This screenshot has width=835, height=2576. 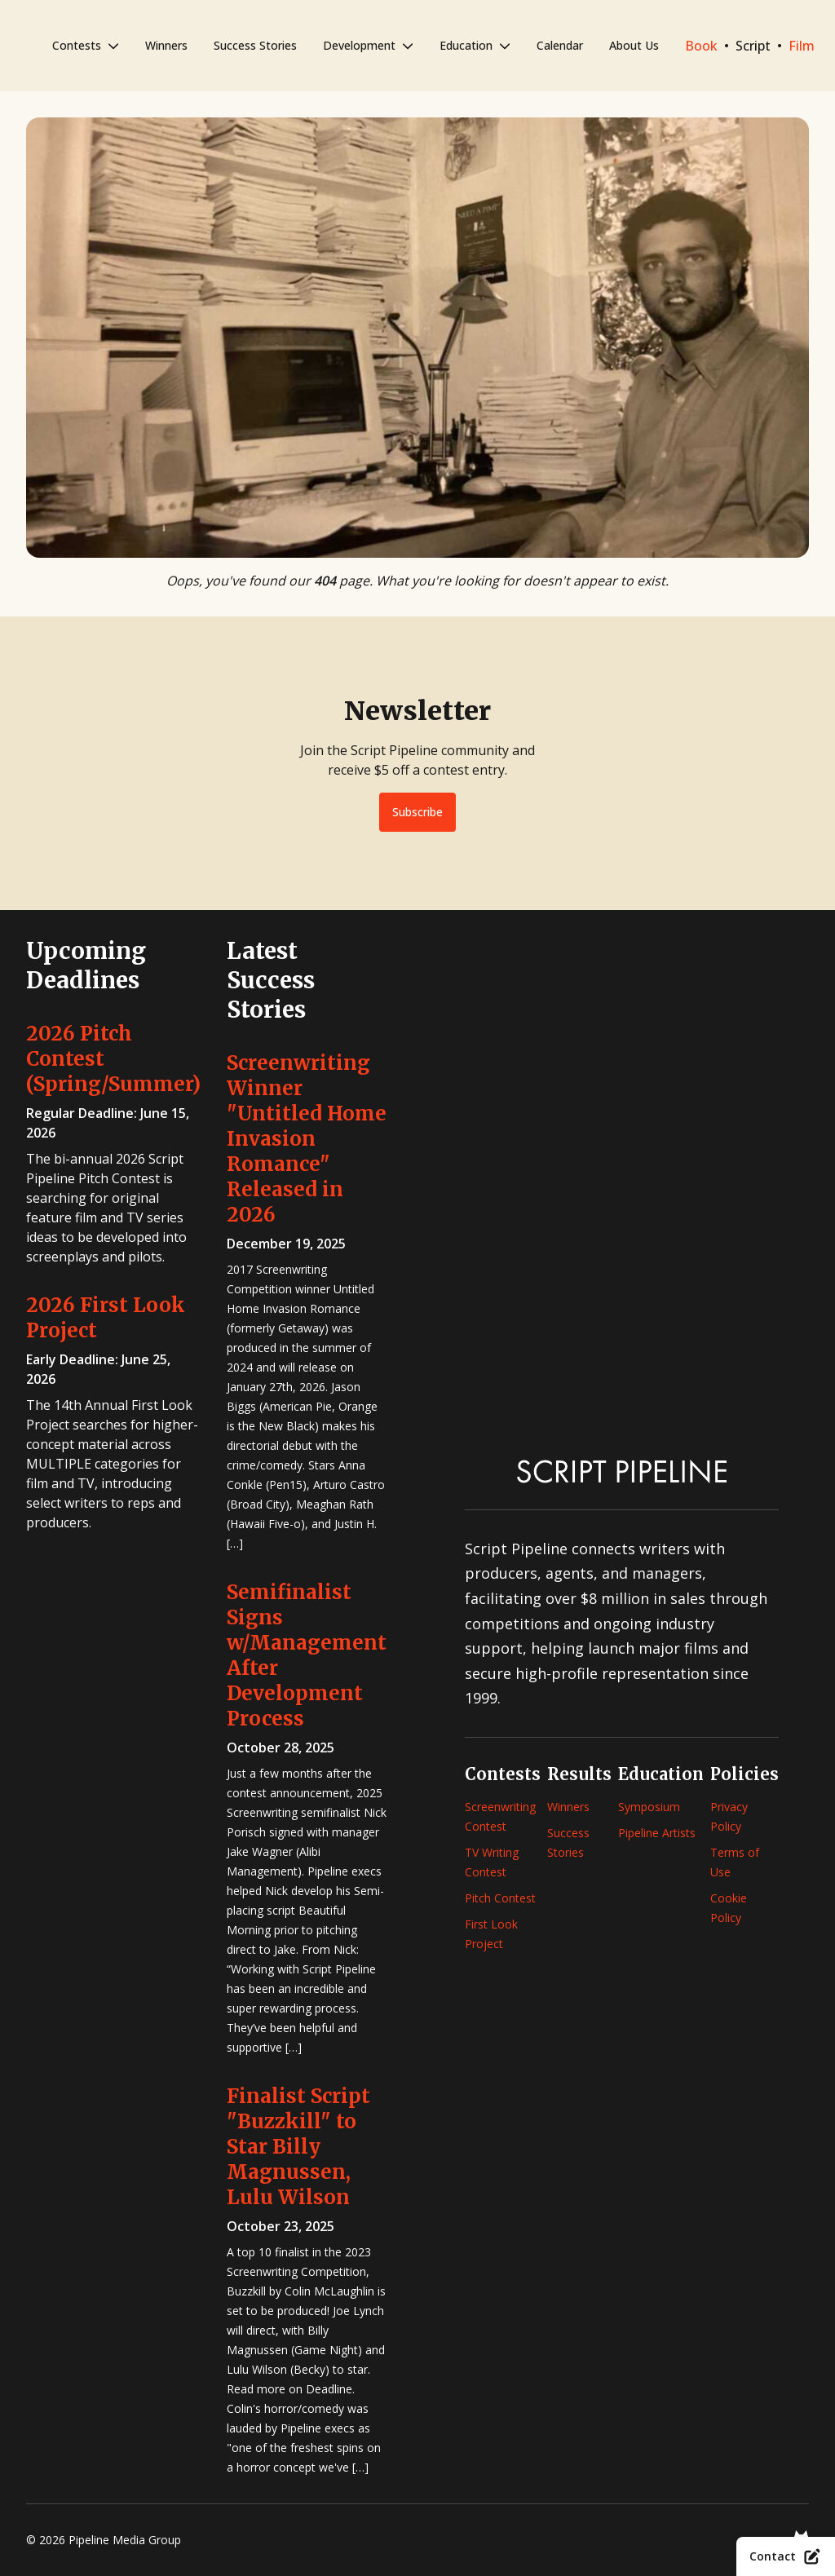 I want to click on Subscribe, so click(x=417, y=812).